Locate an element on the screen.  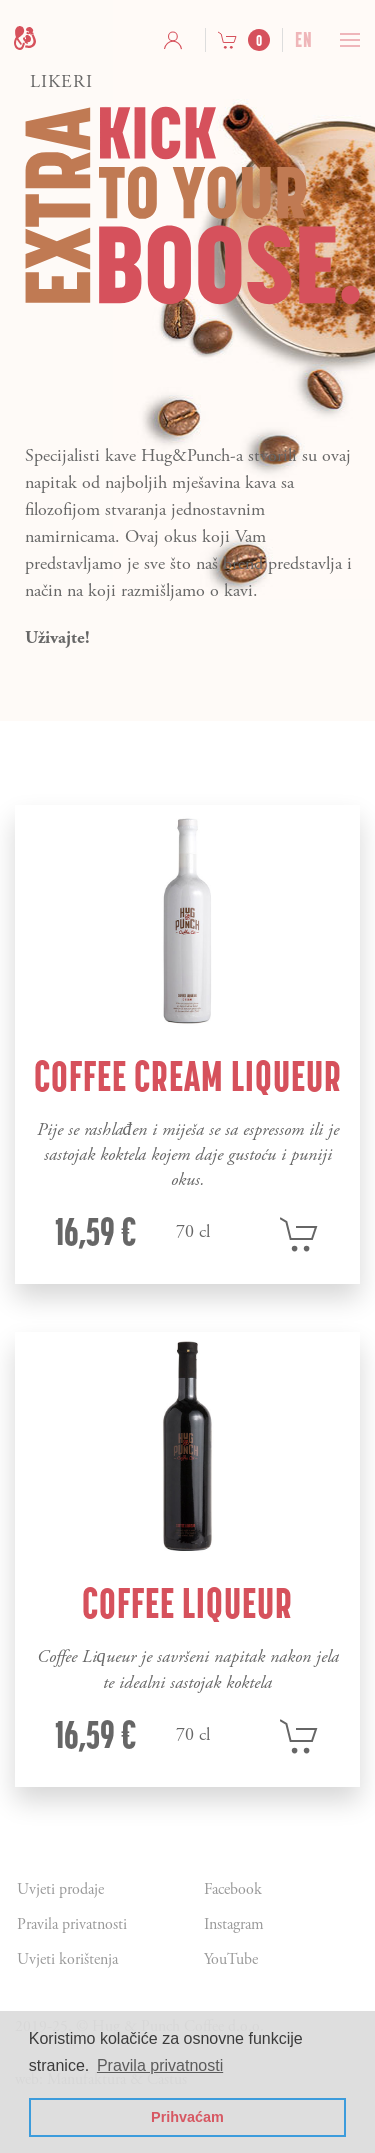
YouTube is located at coordinates (231, 1959).